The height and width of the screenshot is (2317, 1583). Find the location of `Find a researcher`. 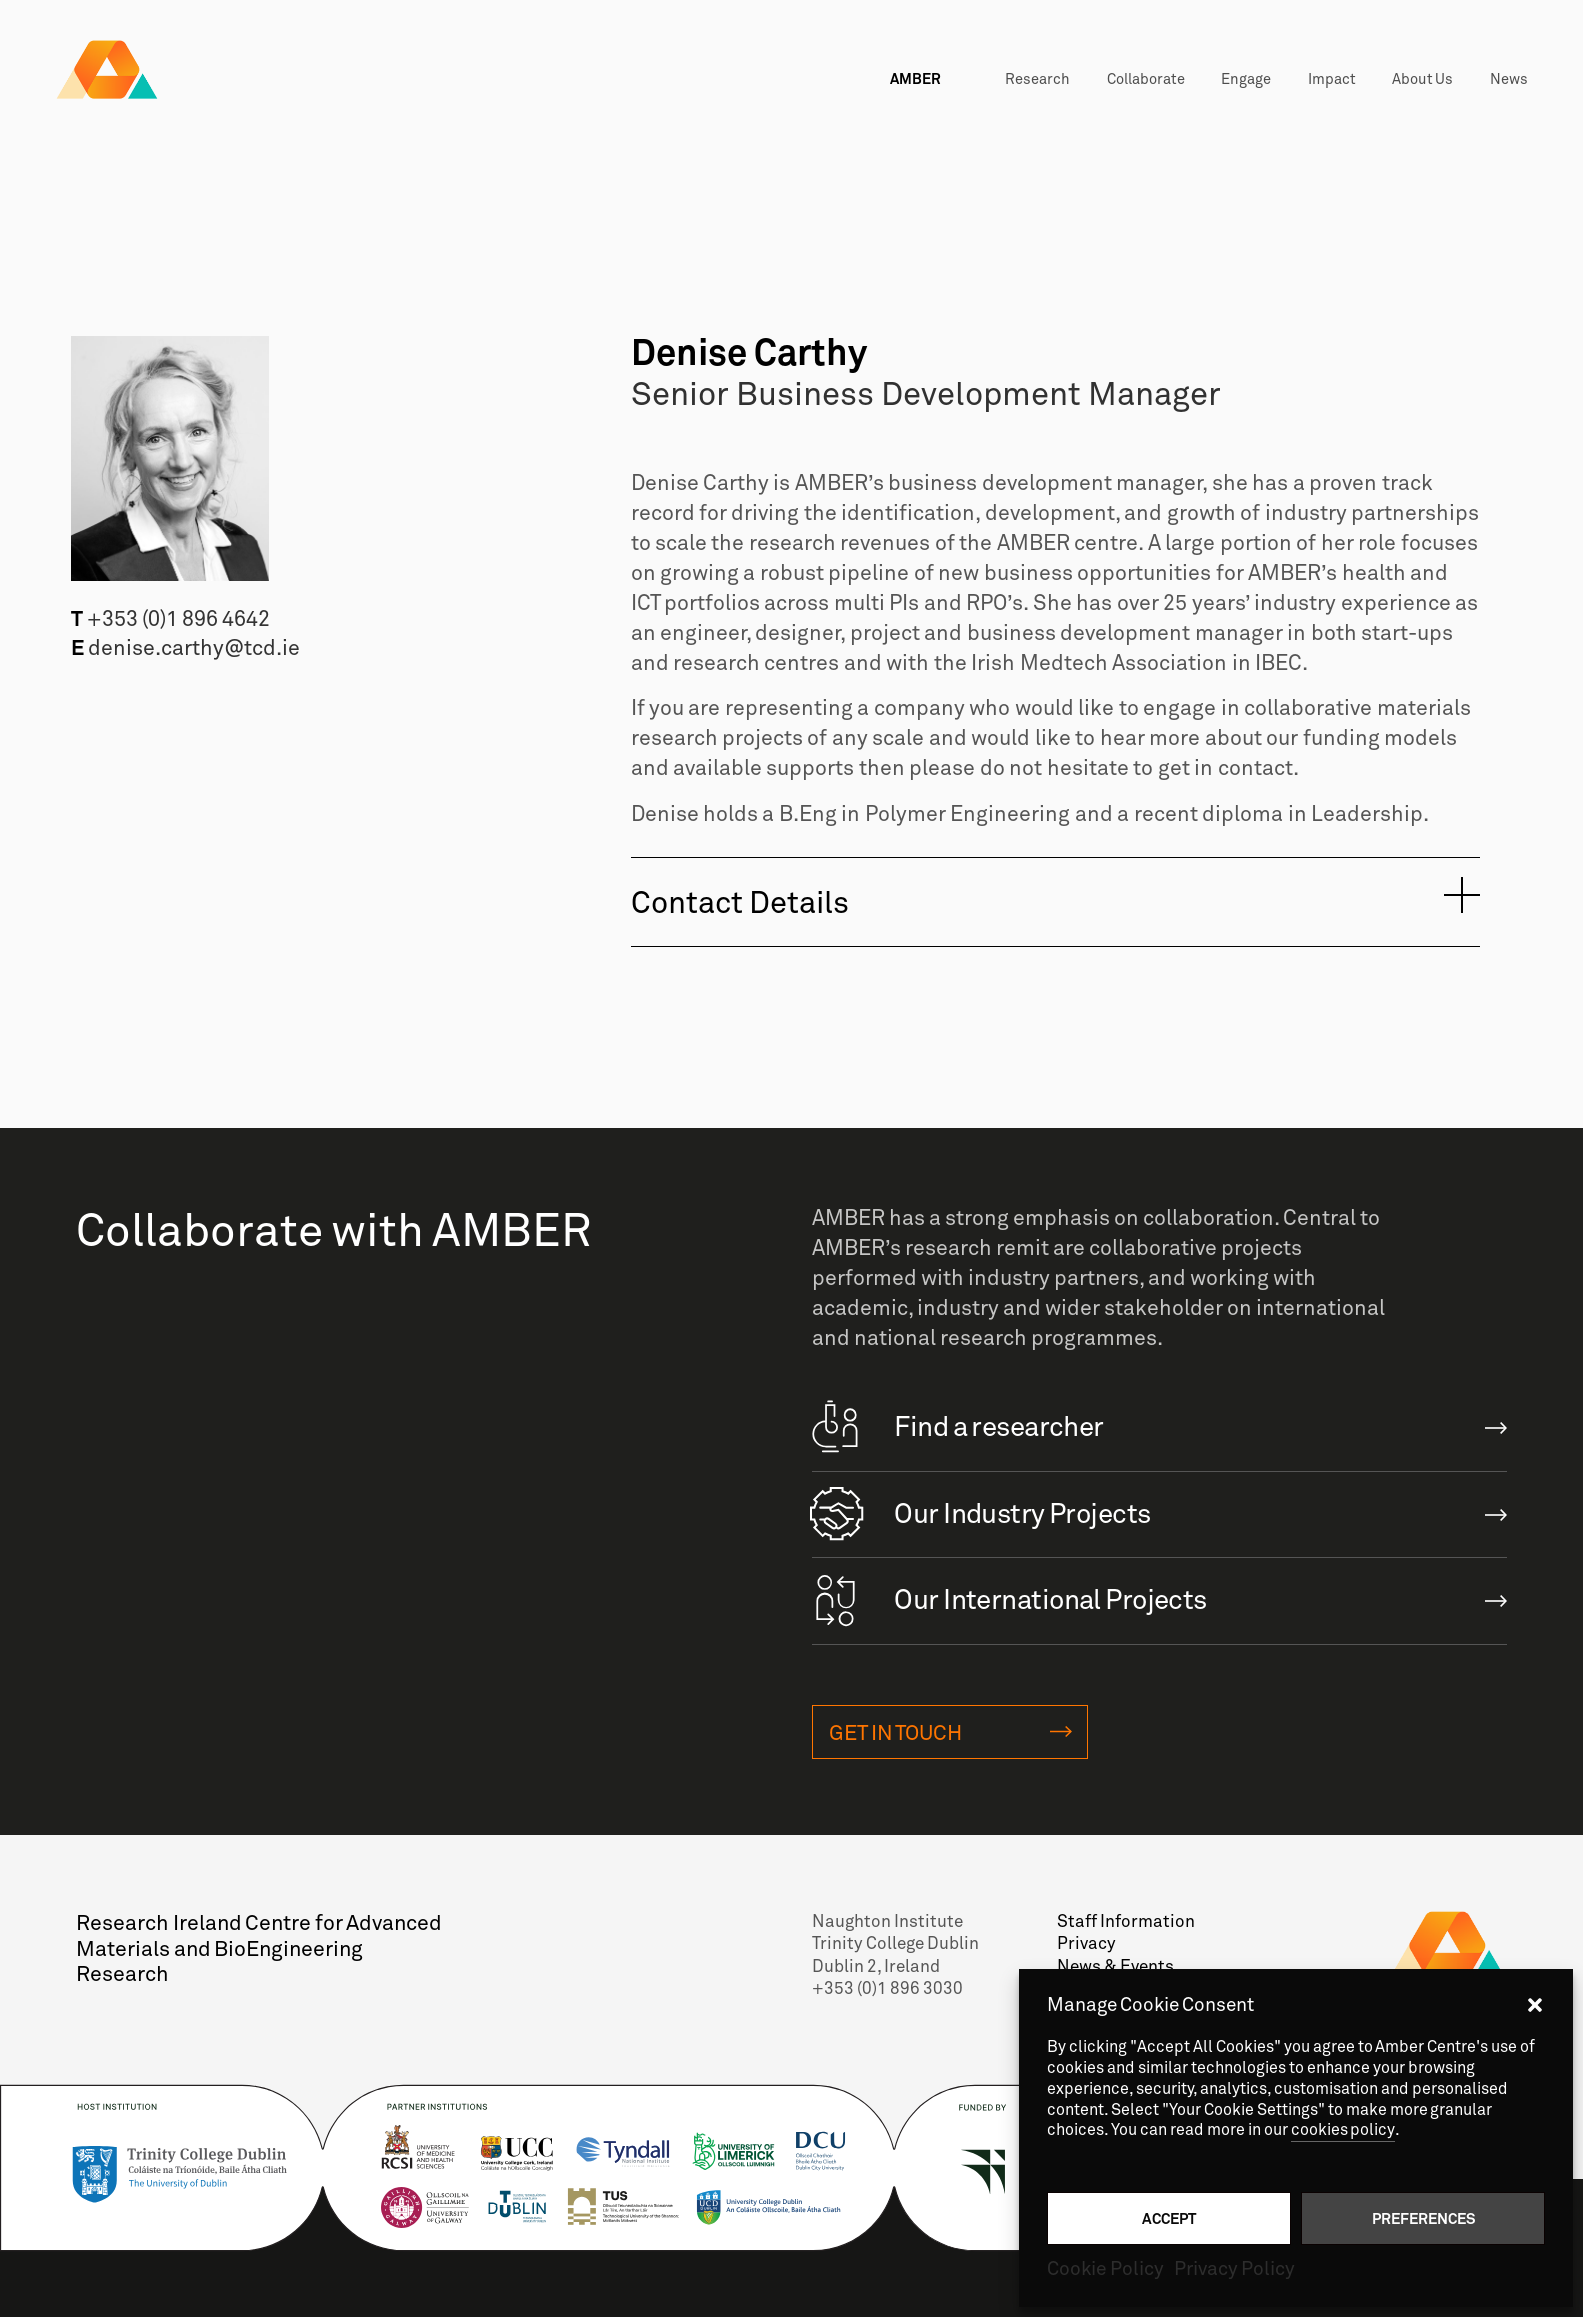

Find a researcher is located at coordinates (958, 1424).